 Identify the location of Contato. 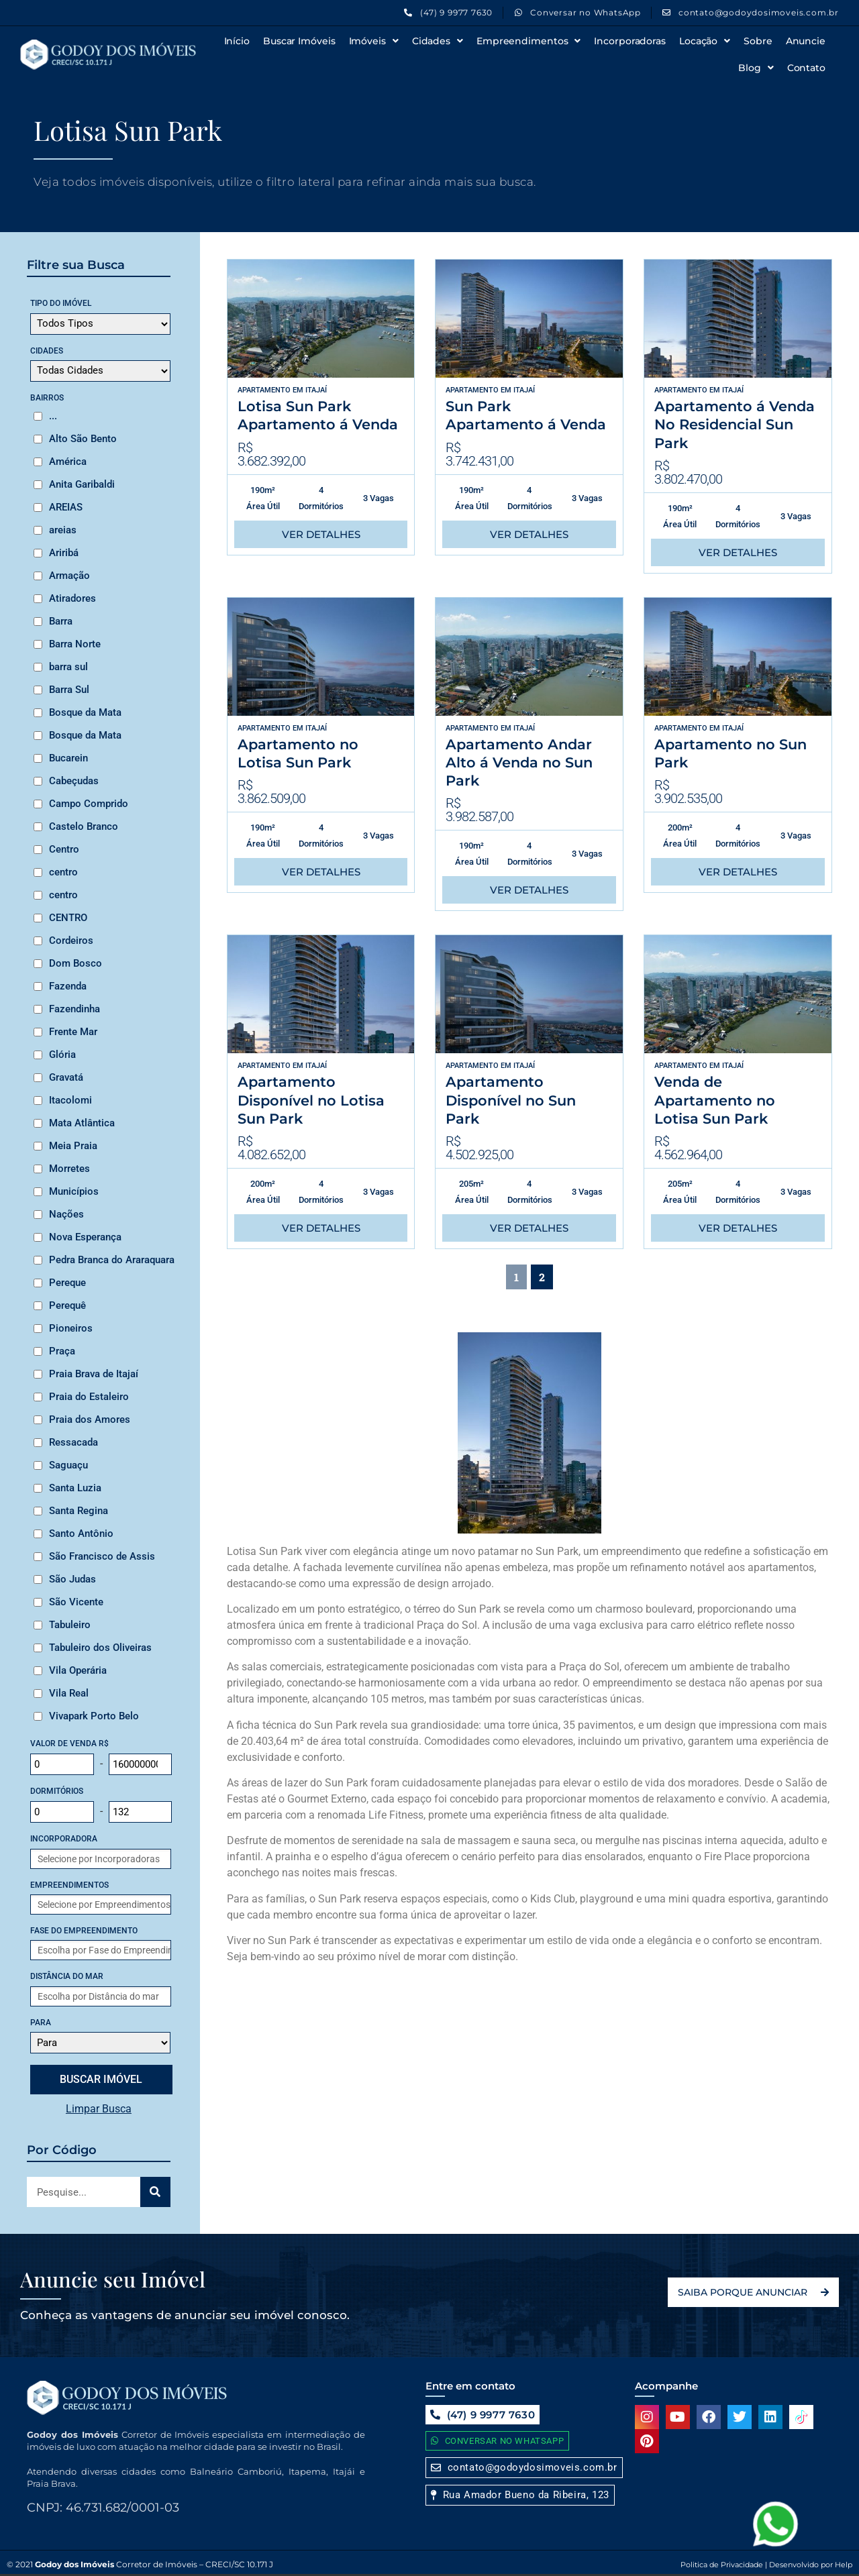
(806, 68).